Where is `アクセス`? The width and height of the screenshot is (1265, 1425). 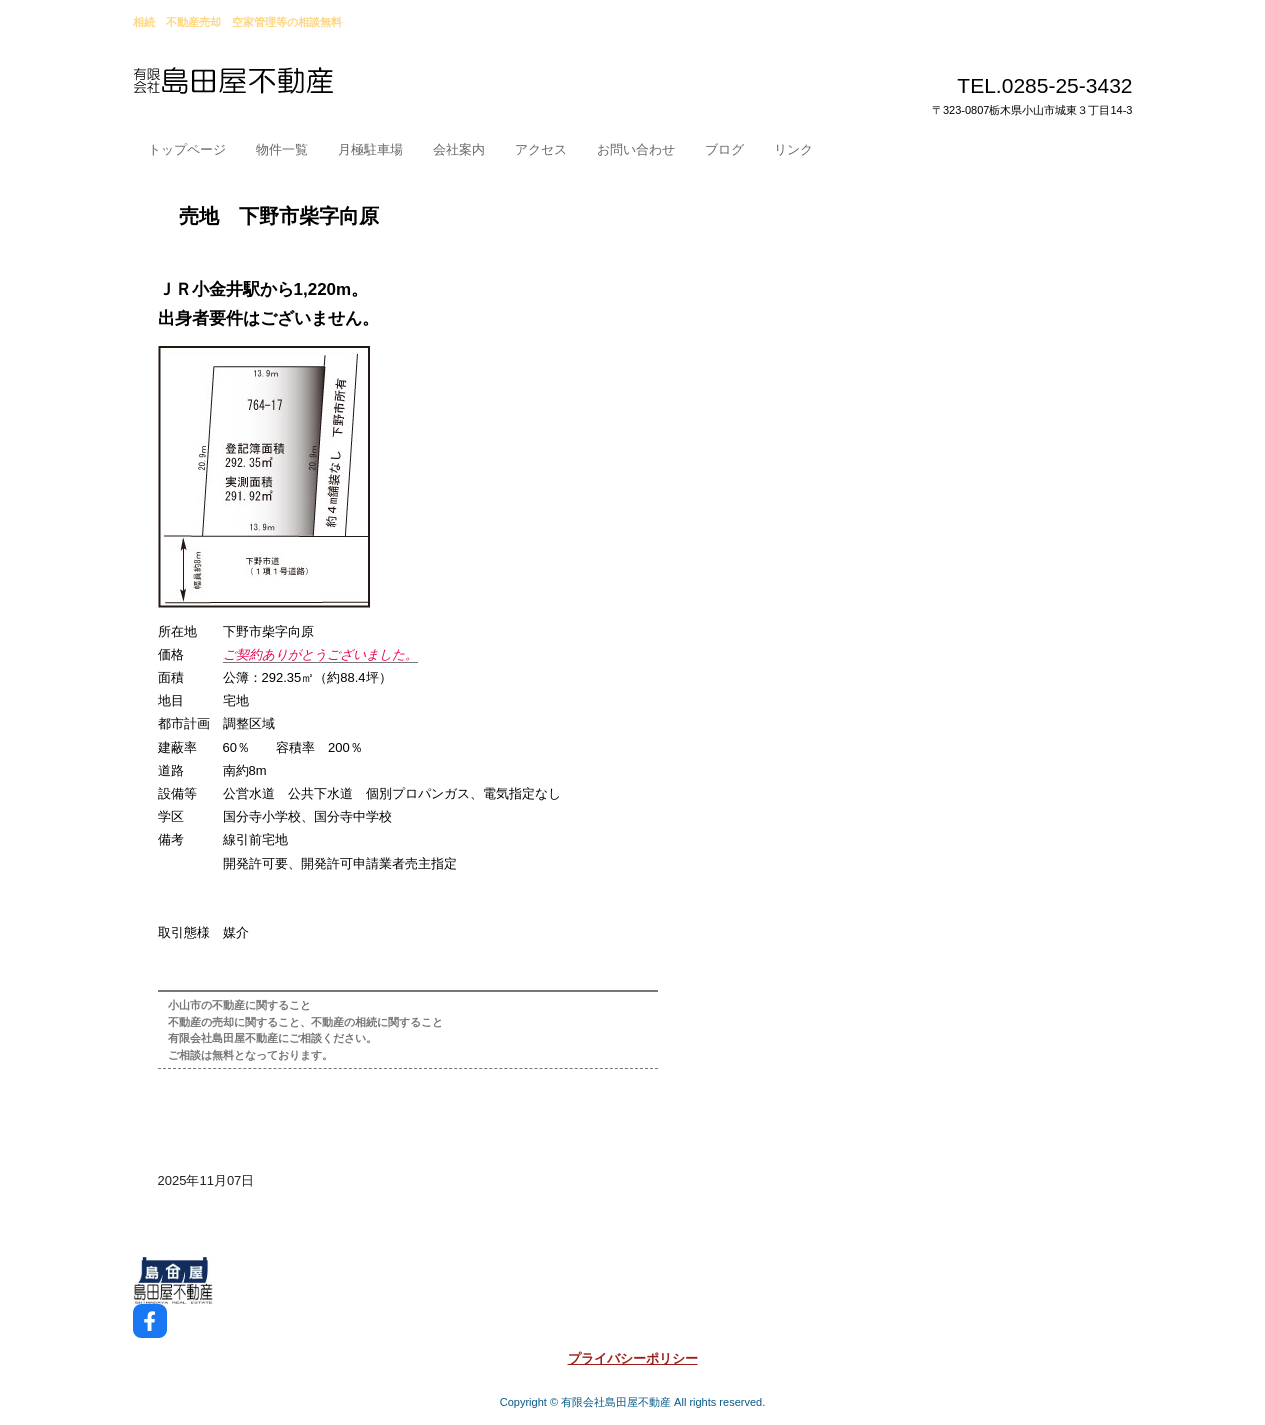
アクセス is located at coordinates (541, 149).